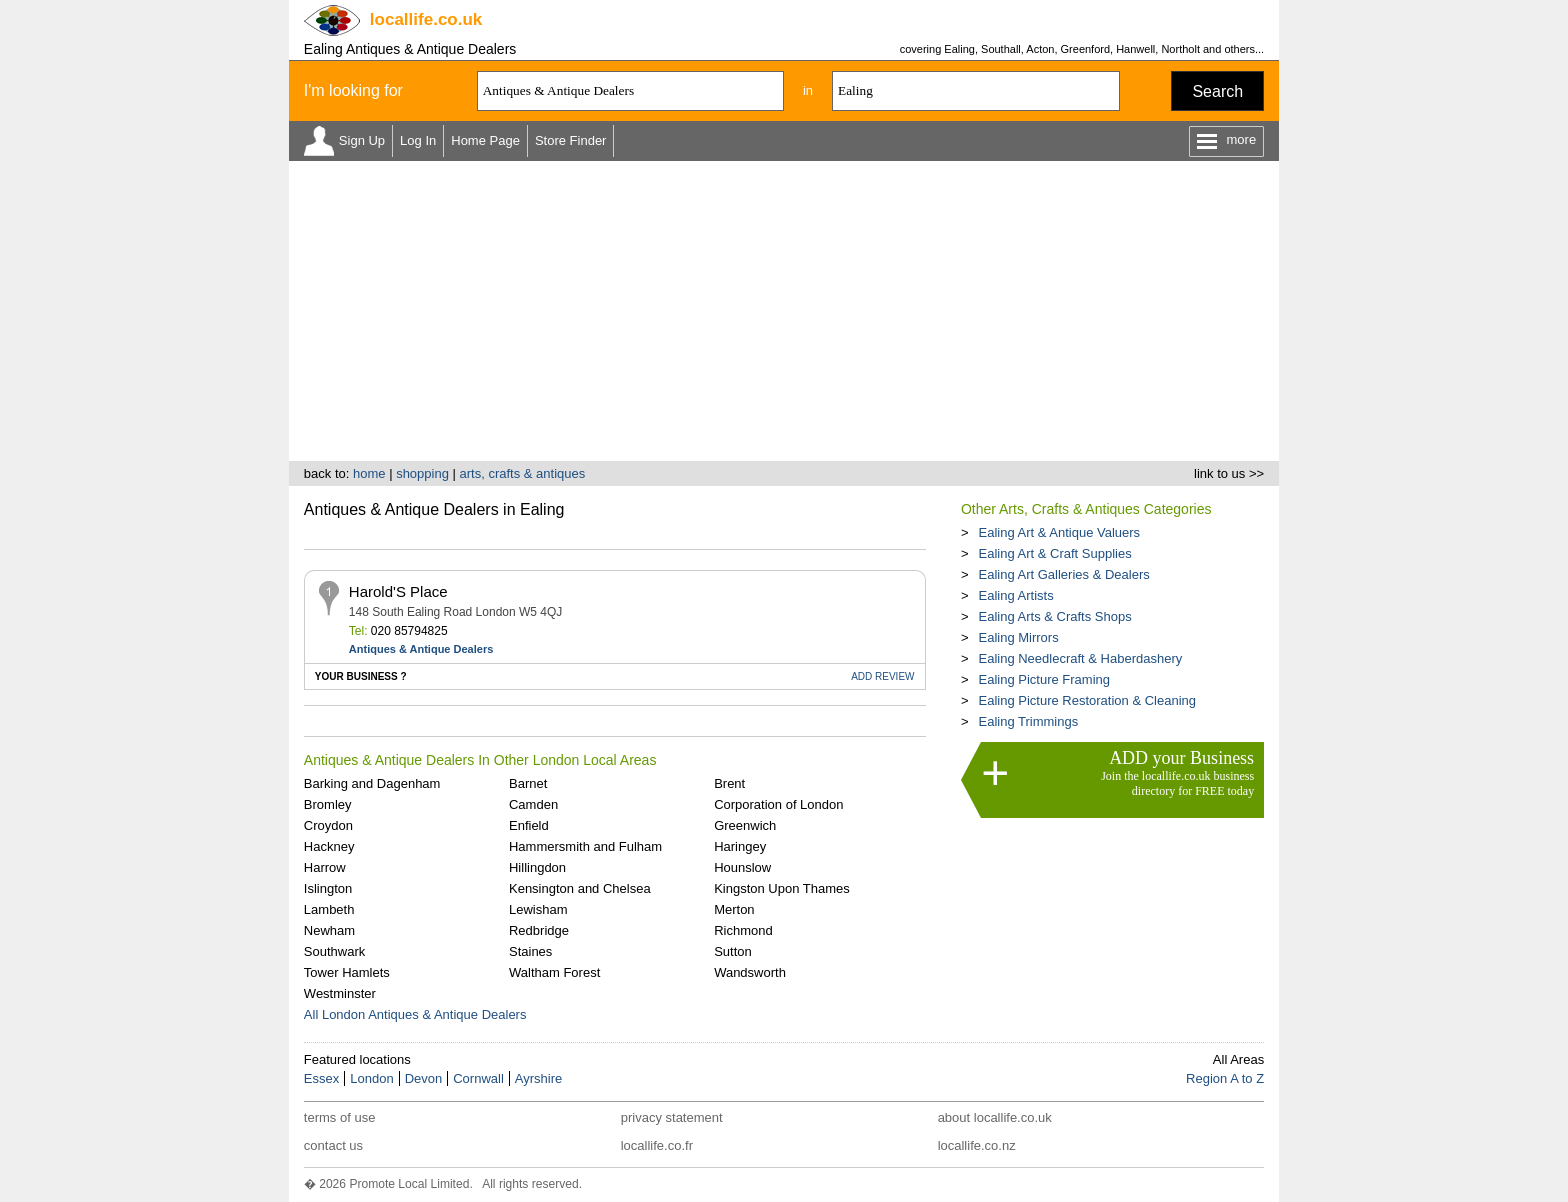 The width and height of the screenshot is (1568, 1202). What do you see at coordinates (1054, 553) in the screenshot?
I see `Ealing Art & Craft Supplies` at bounding box center [1054, 553].